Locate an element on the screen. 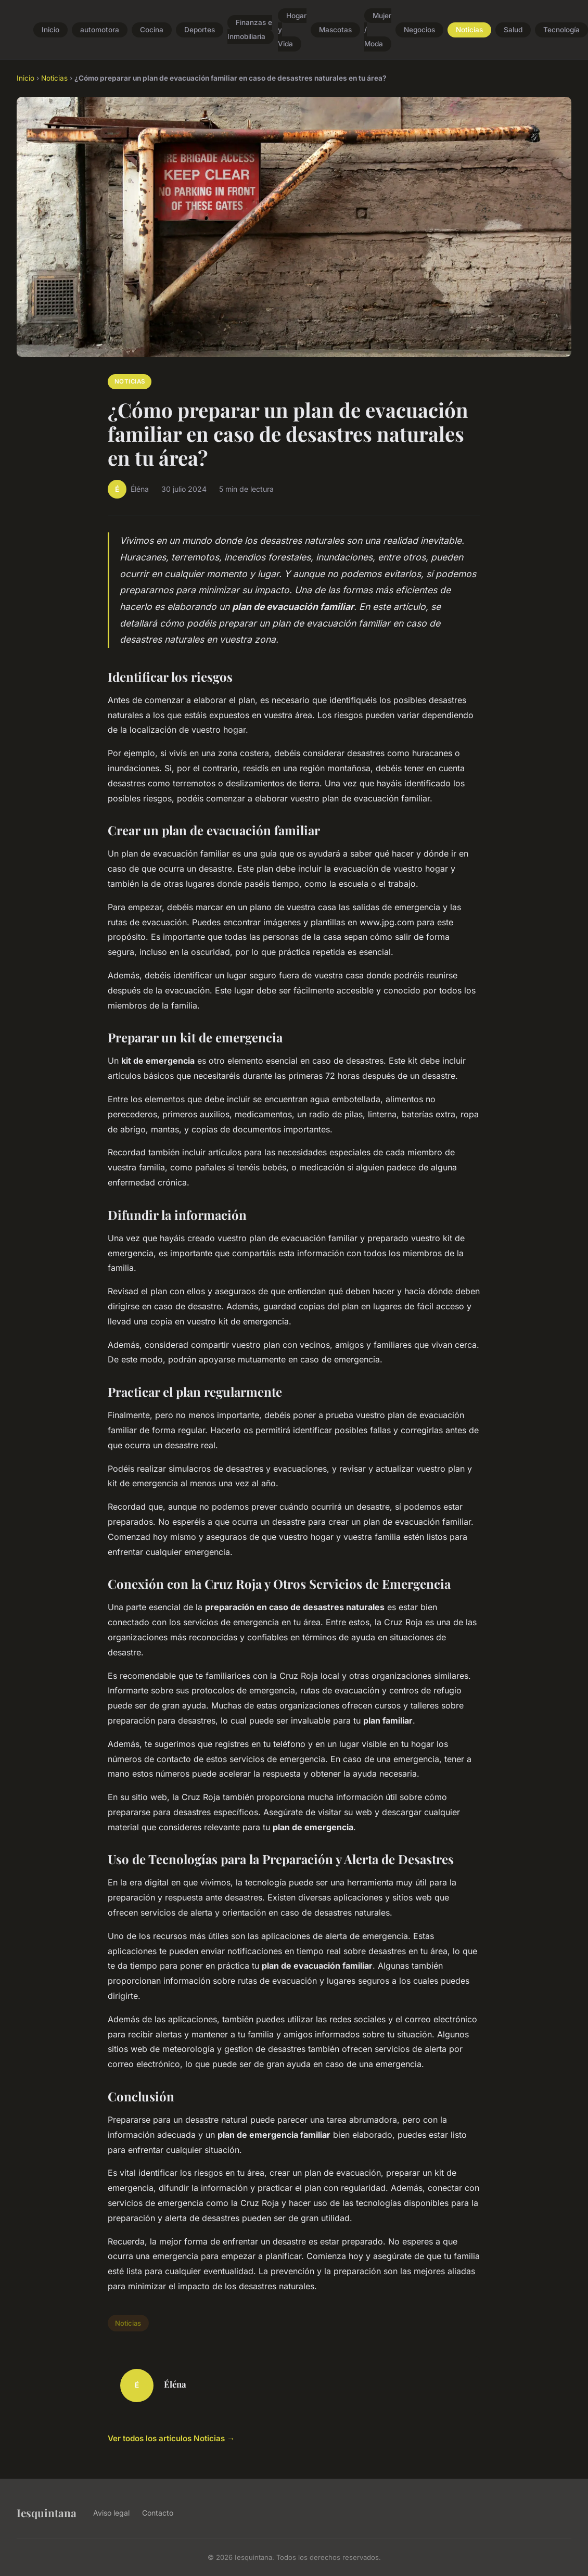  automotora is located at coordinates (99, 29).